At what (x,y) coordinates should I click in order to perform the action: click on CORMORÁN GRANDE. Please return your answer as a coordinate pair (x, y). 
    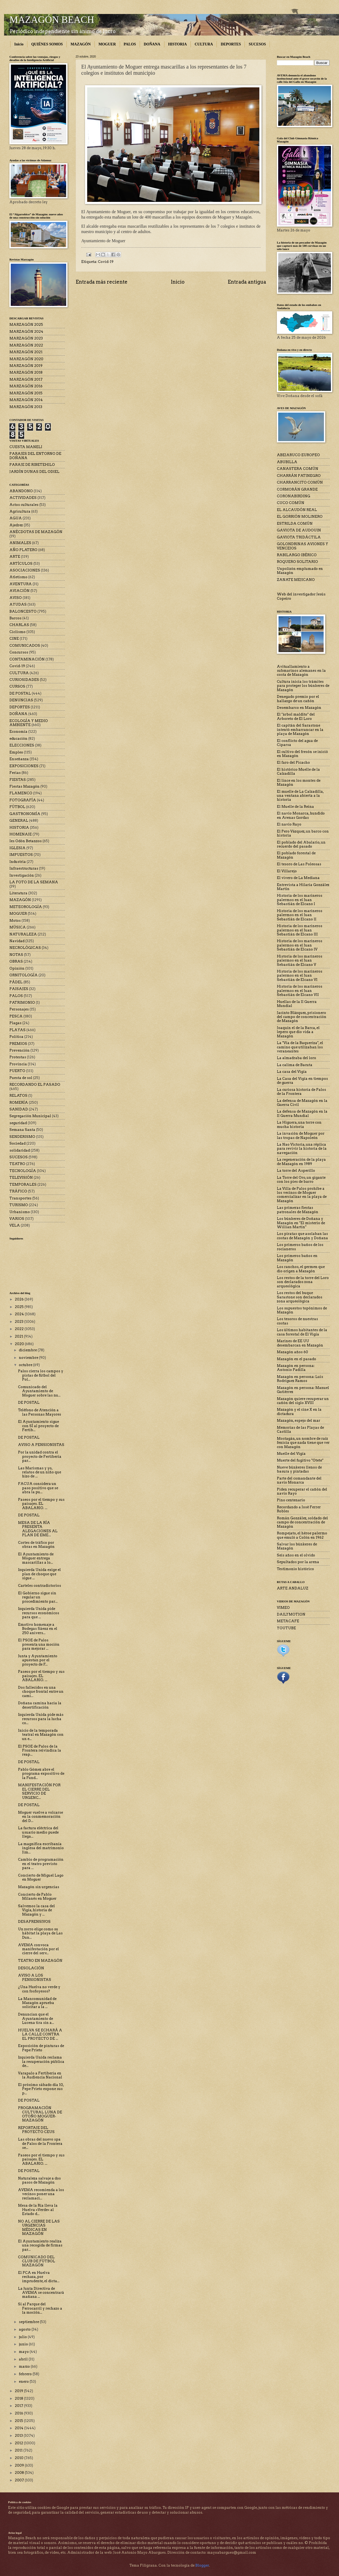
    Looking at the image, I should click on (297, 489).